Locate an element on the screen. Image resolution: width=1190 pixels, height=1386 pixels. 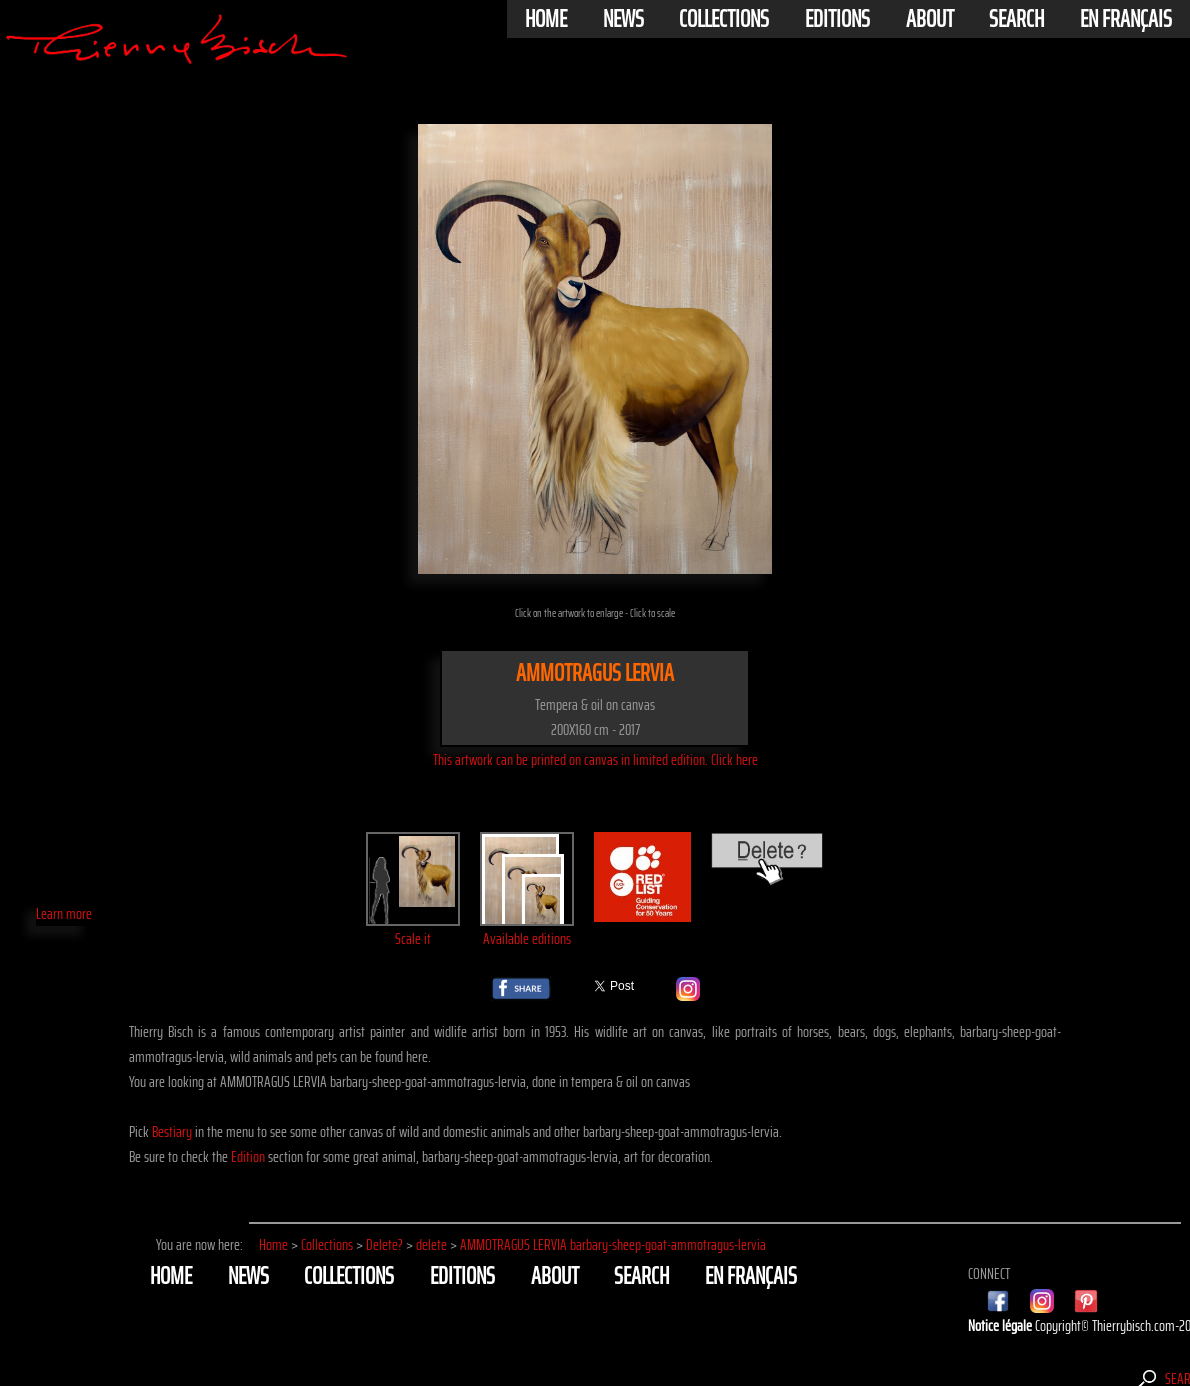
En français is located at coordinates (1126, 19).